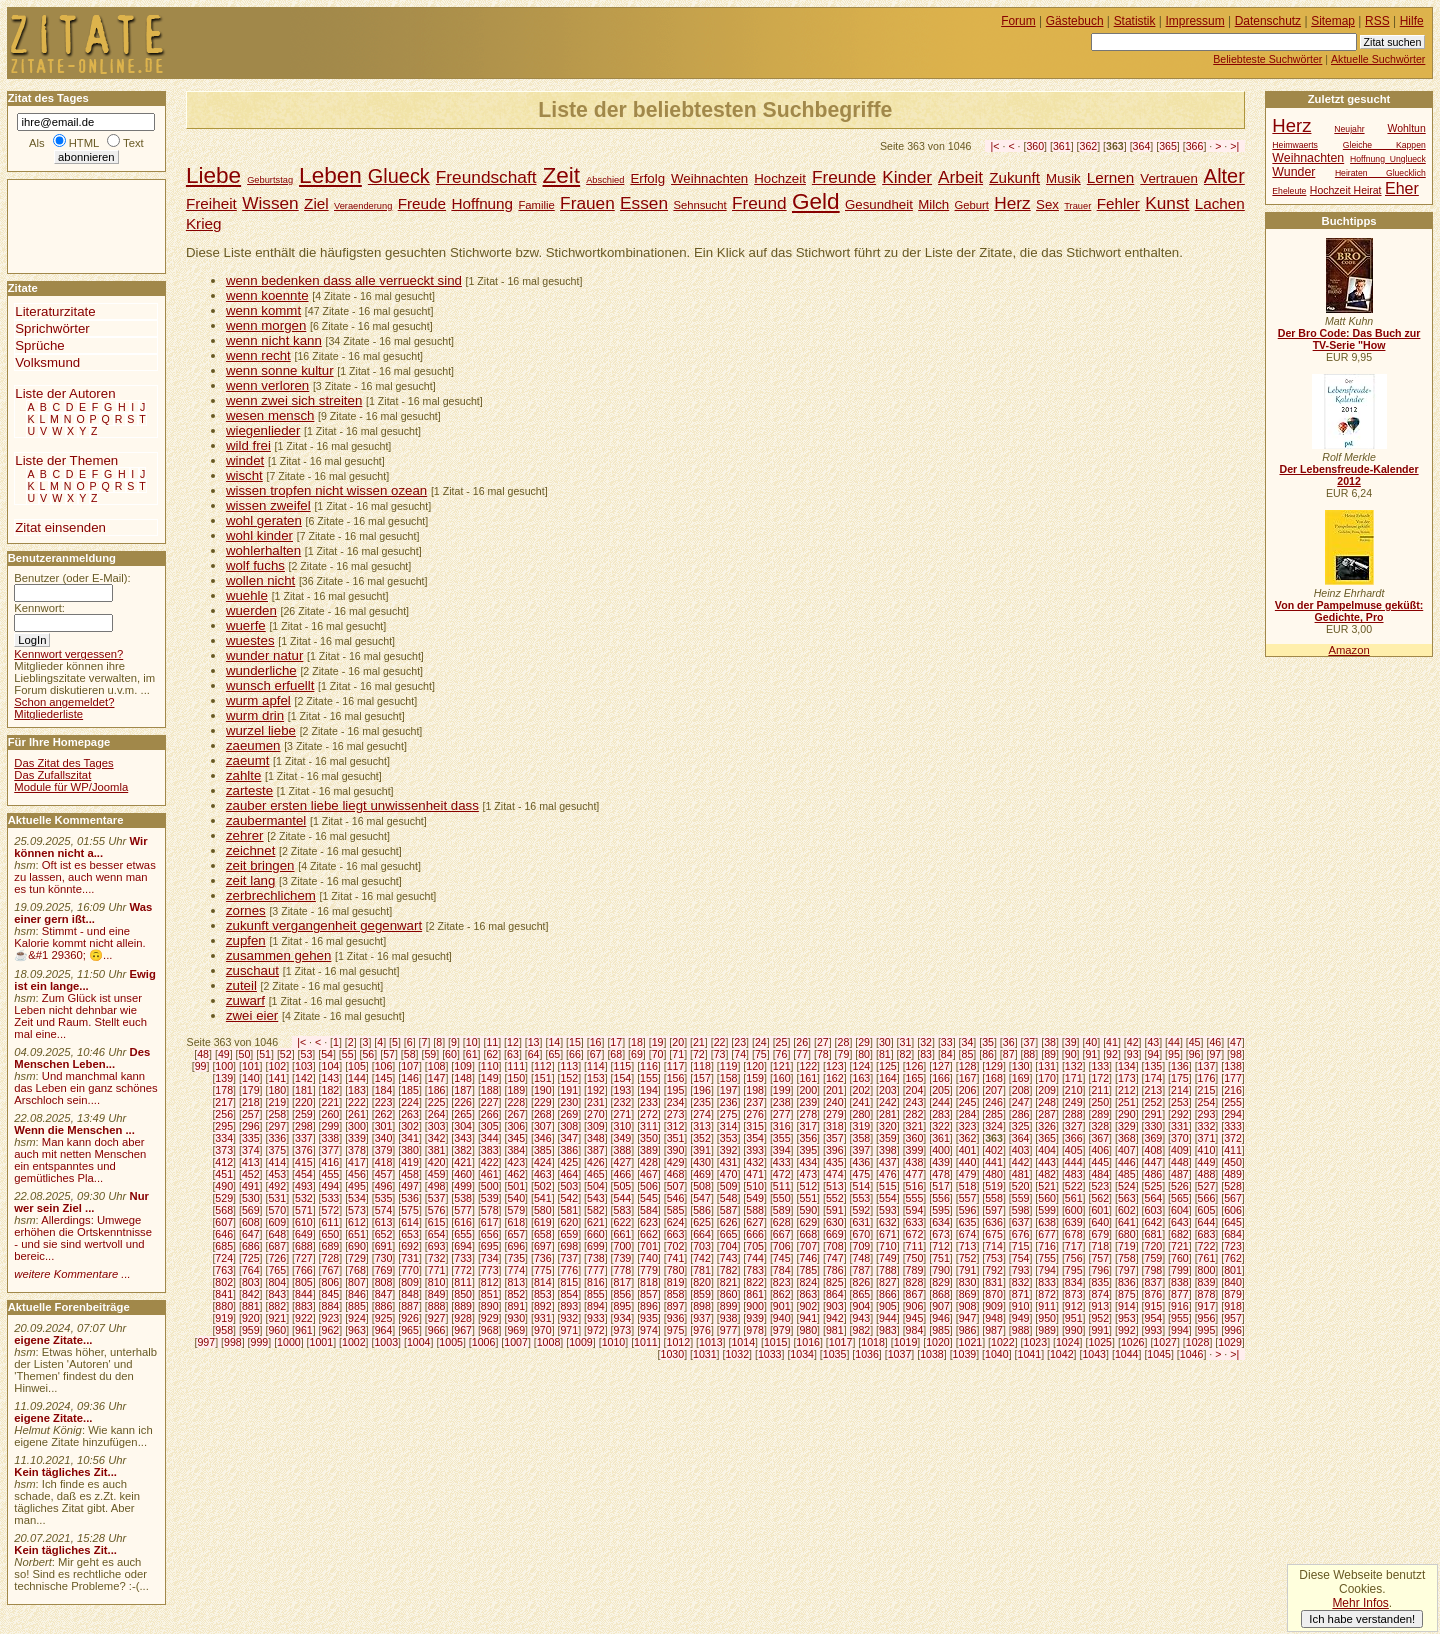 The image size is (1440, 1634). I want to click on 896, so click(649, 1306).